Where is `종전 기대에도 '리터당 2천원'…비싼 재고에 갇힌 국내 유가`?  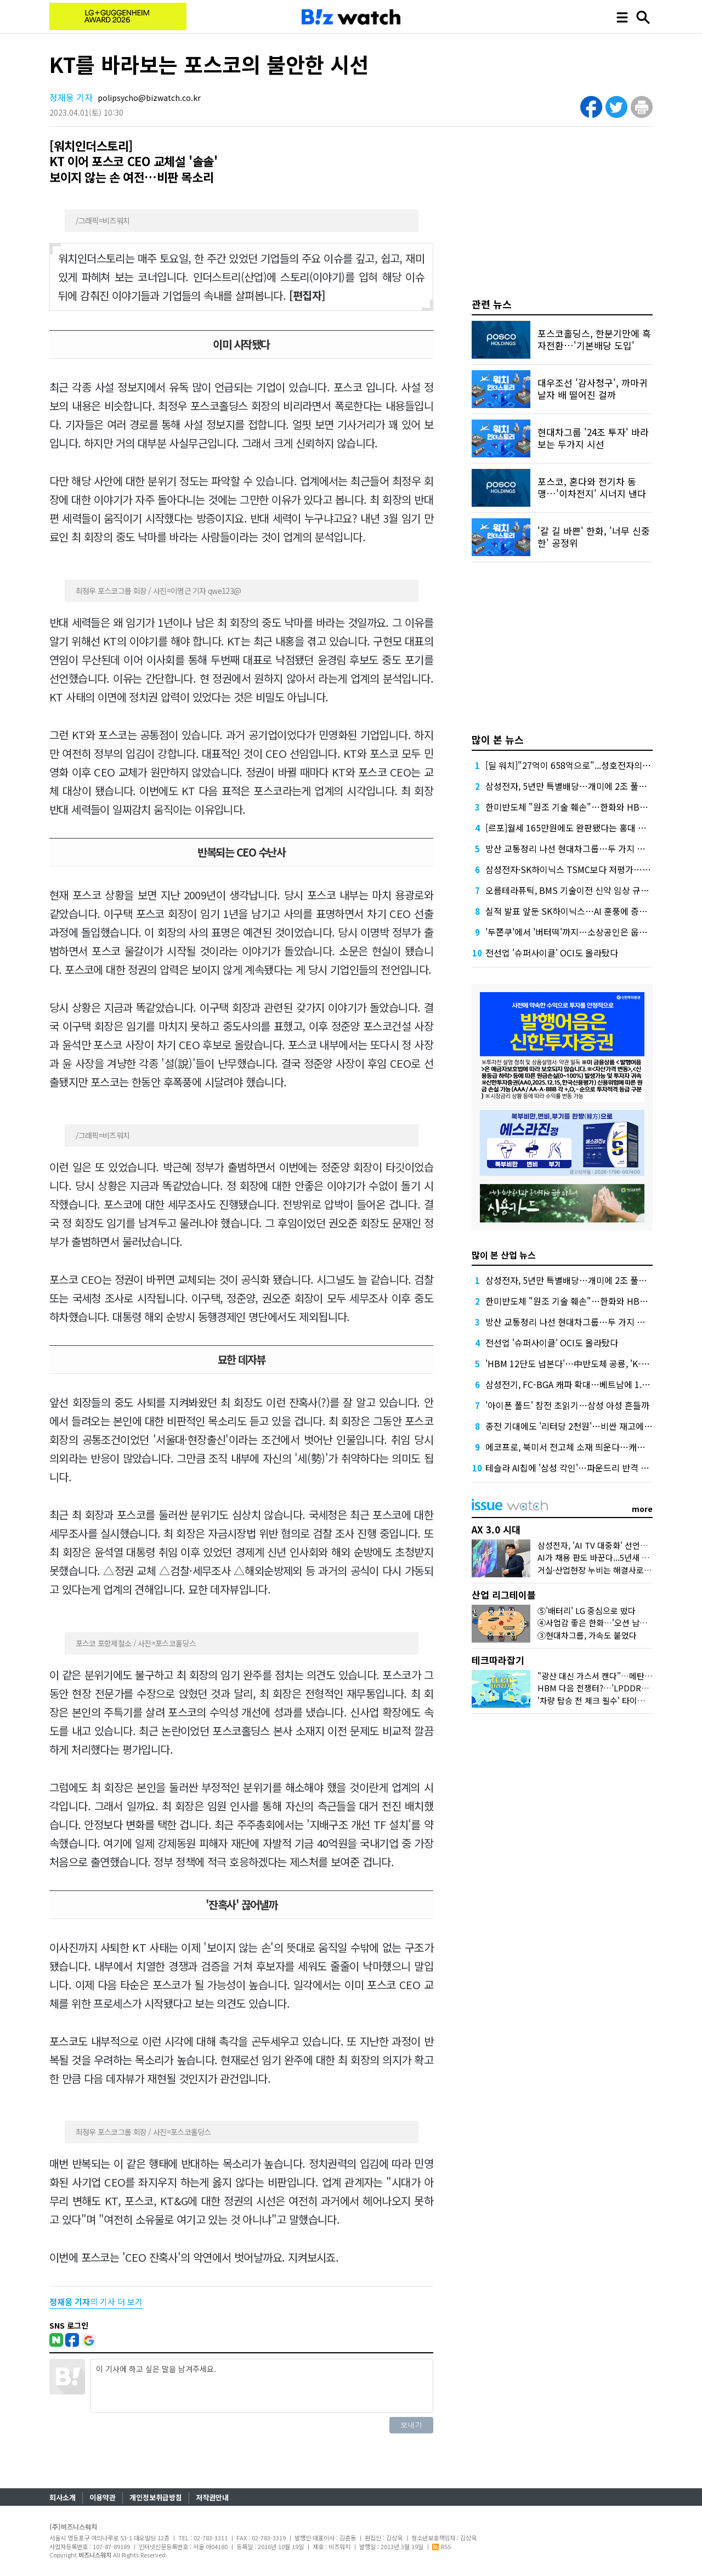
종전 기대에도 '리터당 2천원'…비싼 재고에 갇힌 국내 유가 is located at coordinates (592, 1426).